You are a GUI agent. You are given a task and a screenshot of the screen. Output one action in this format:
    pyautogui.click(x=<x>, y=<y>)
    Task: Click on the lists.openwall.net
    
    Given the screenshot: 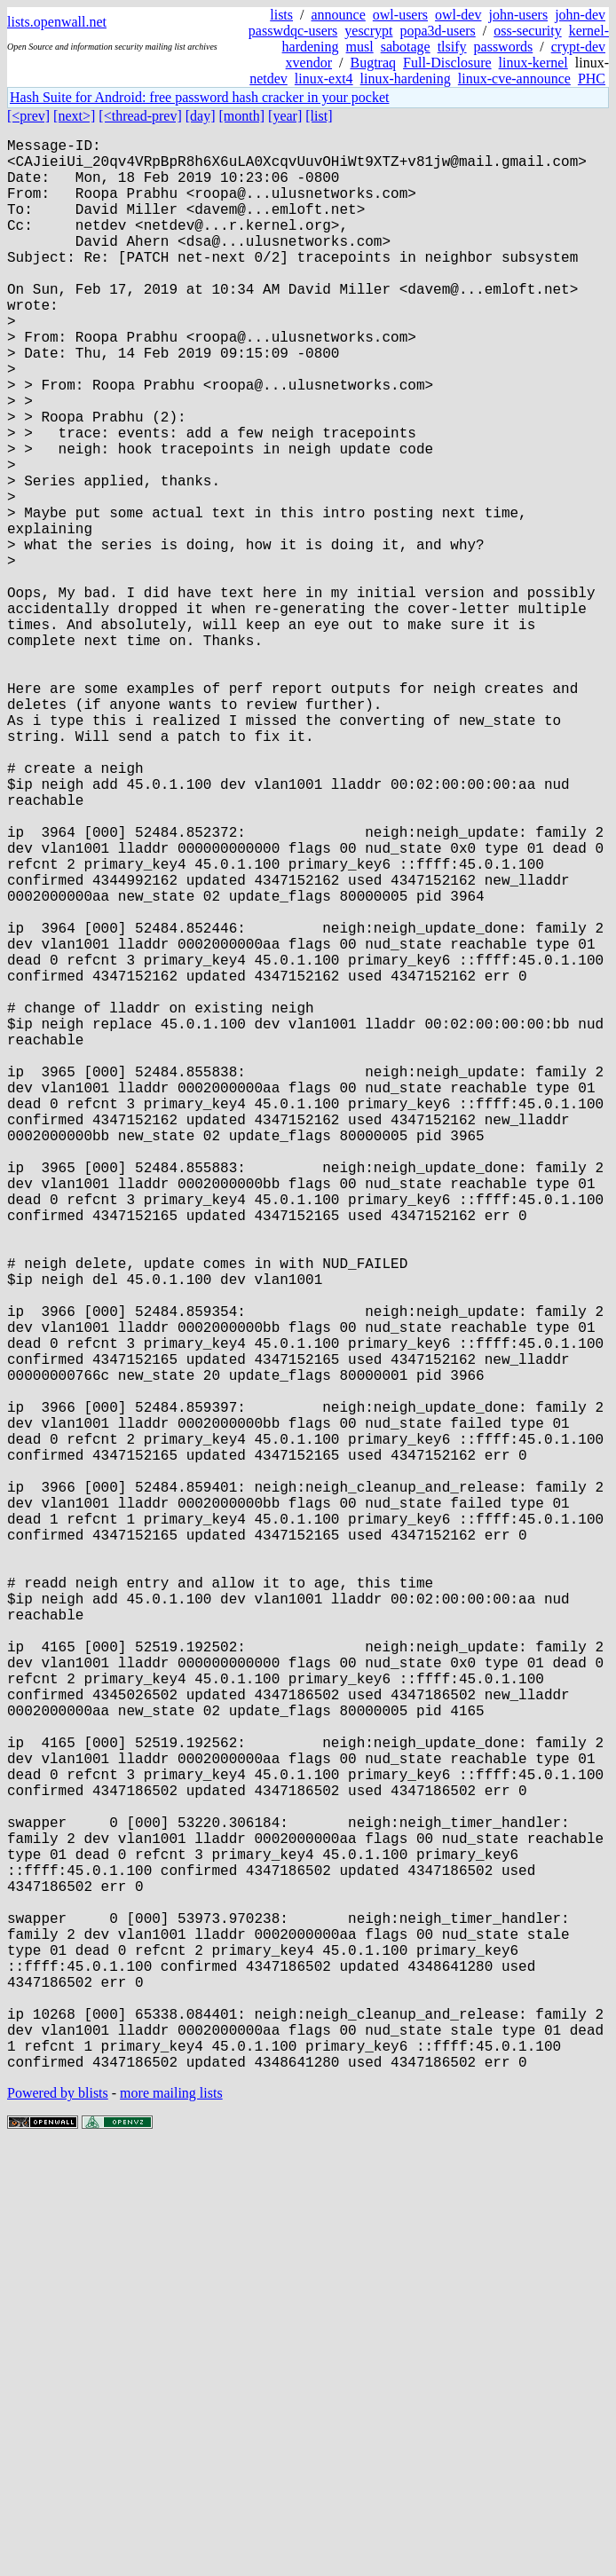 What is the action you would take?
    pyautogui.click(x=57, y=21)
    